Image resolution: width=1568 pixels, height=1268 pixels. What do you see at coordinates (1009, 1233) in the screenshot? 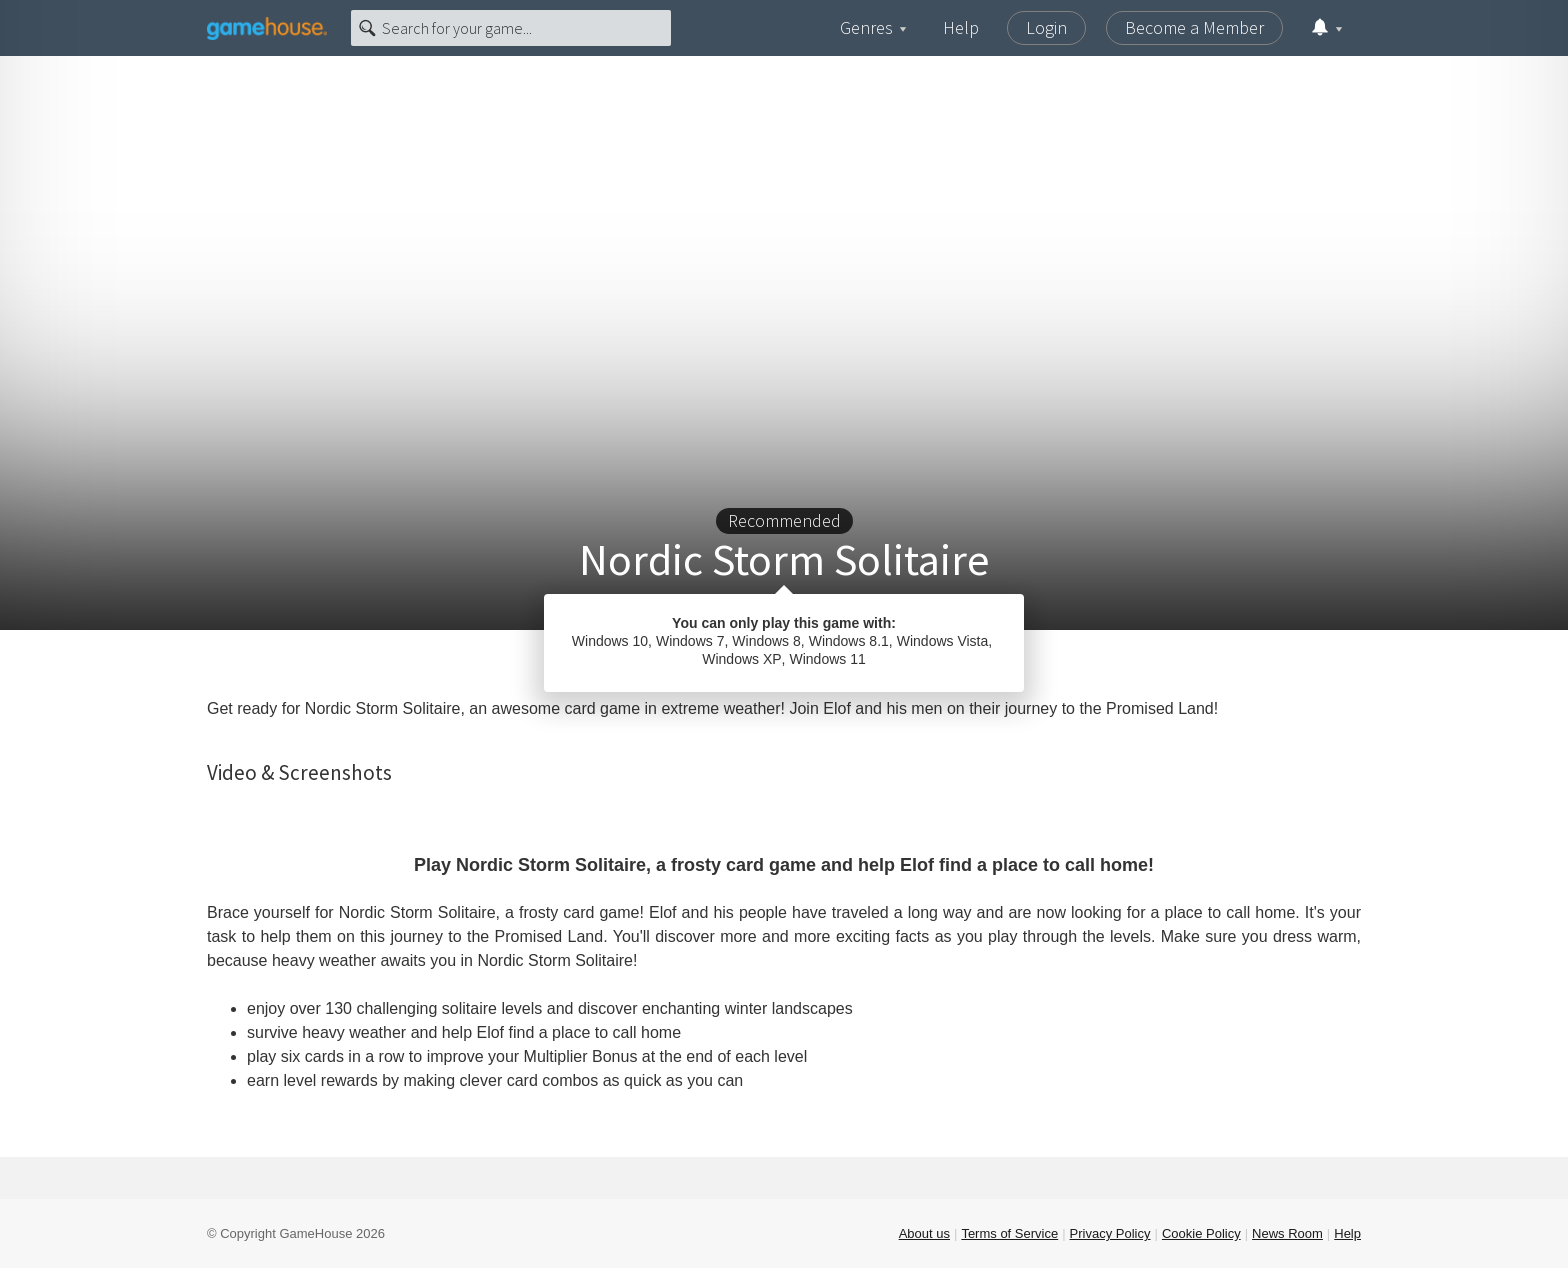
I see `Terms of Service` at bounding box center [1009, 1233].